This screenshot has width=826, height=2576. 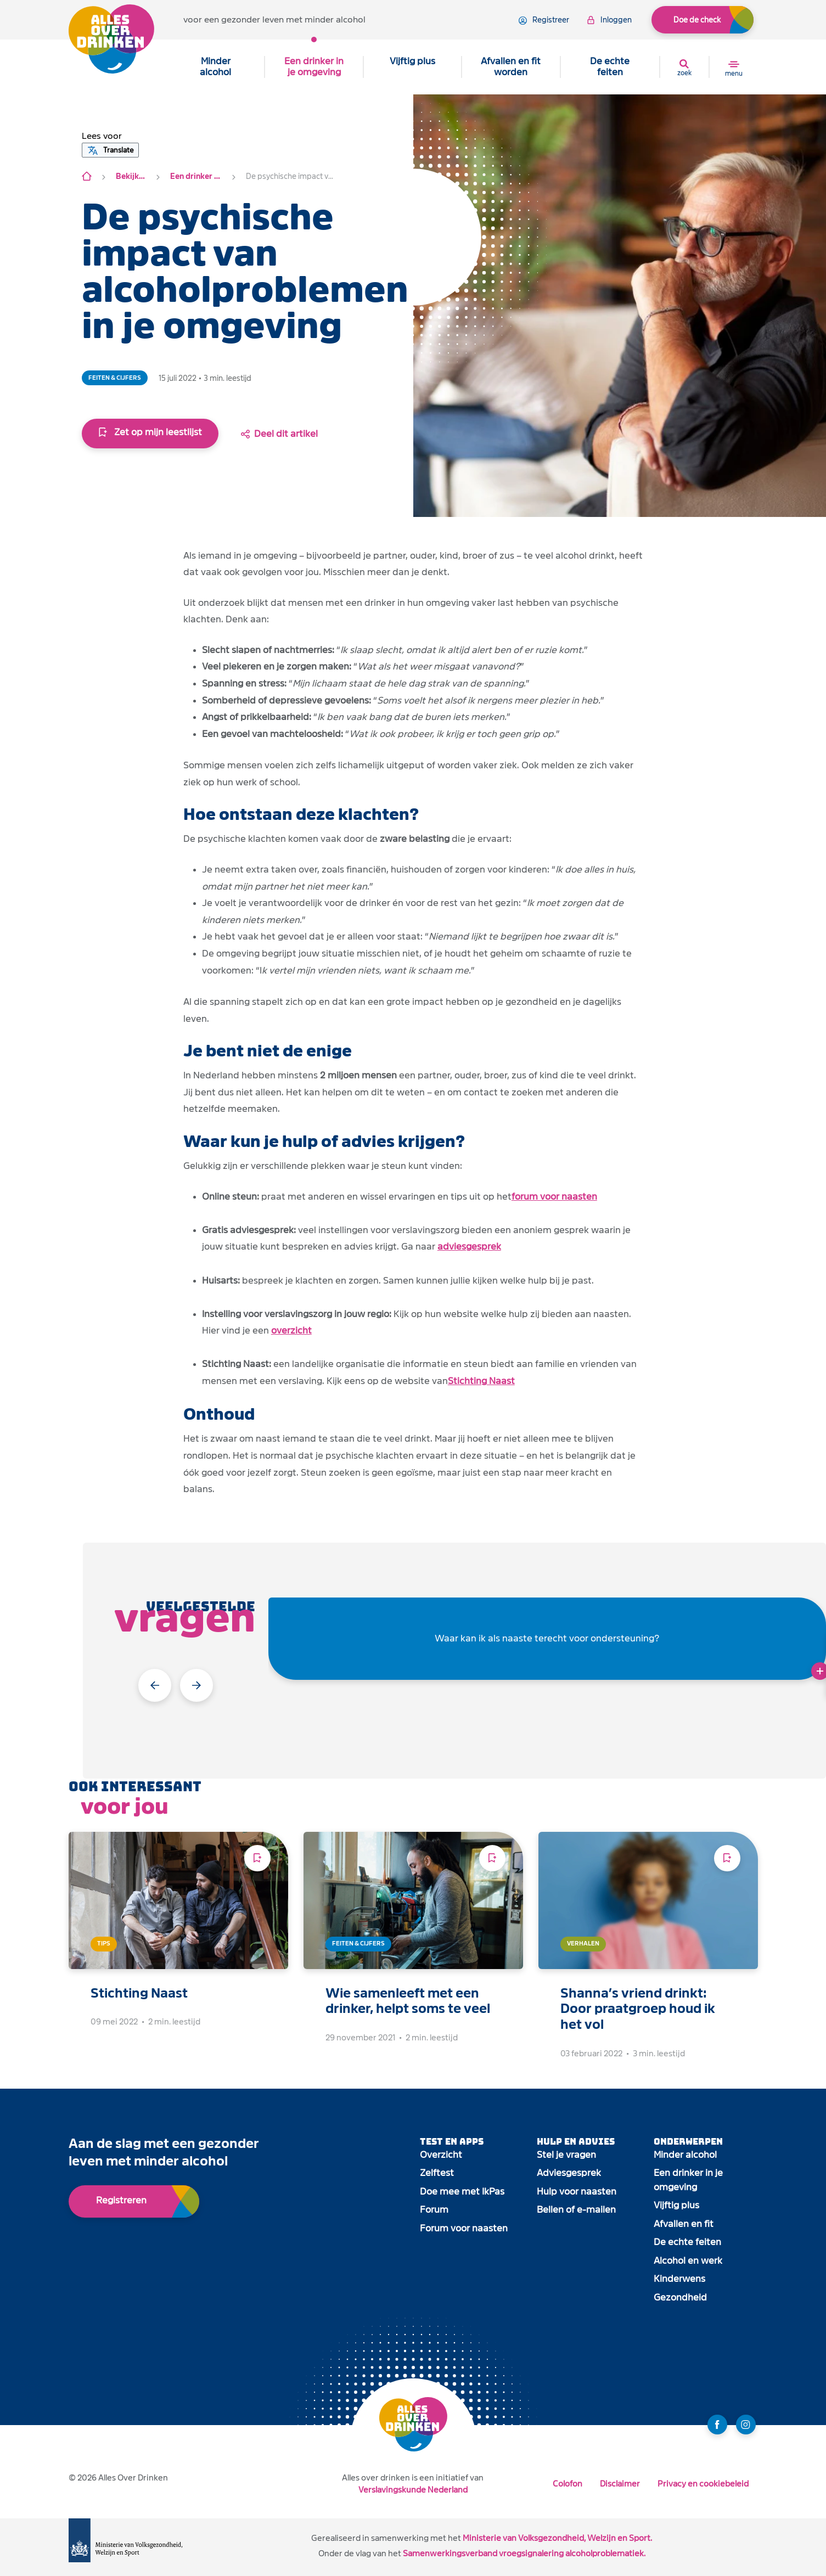 What do you see at coordinates (567, 2483) in the screenshot?
I see `Colofon` at bounding box center [567, 2483].